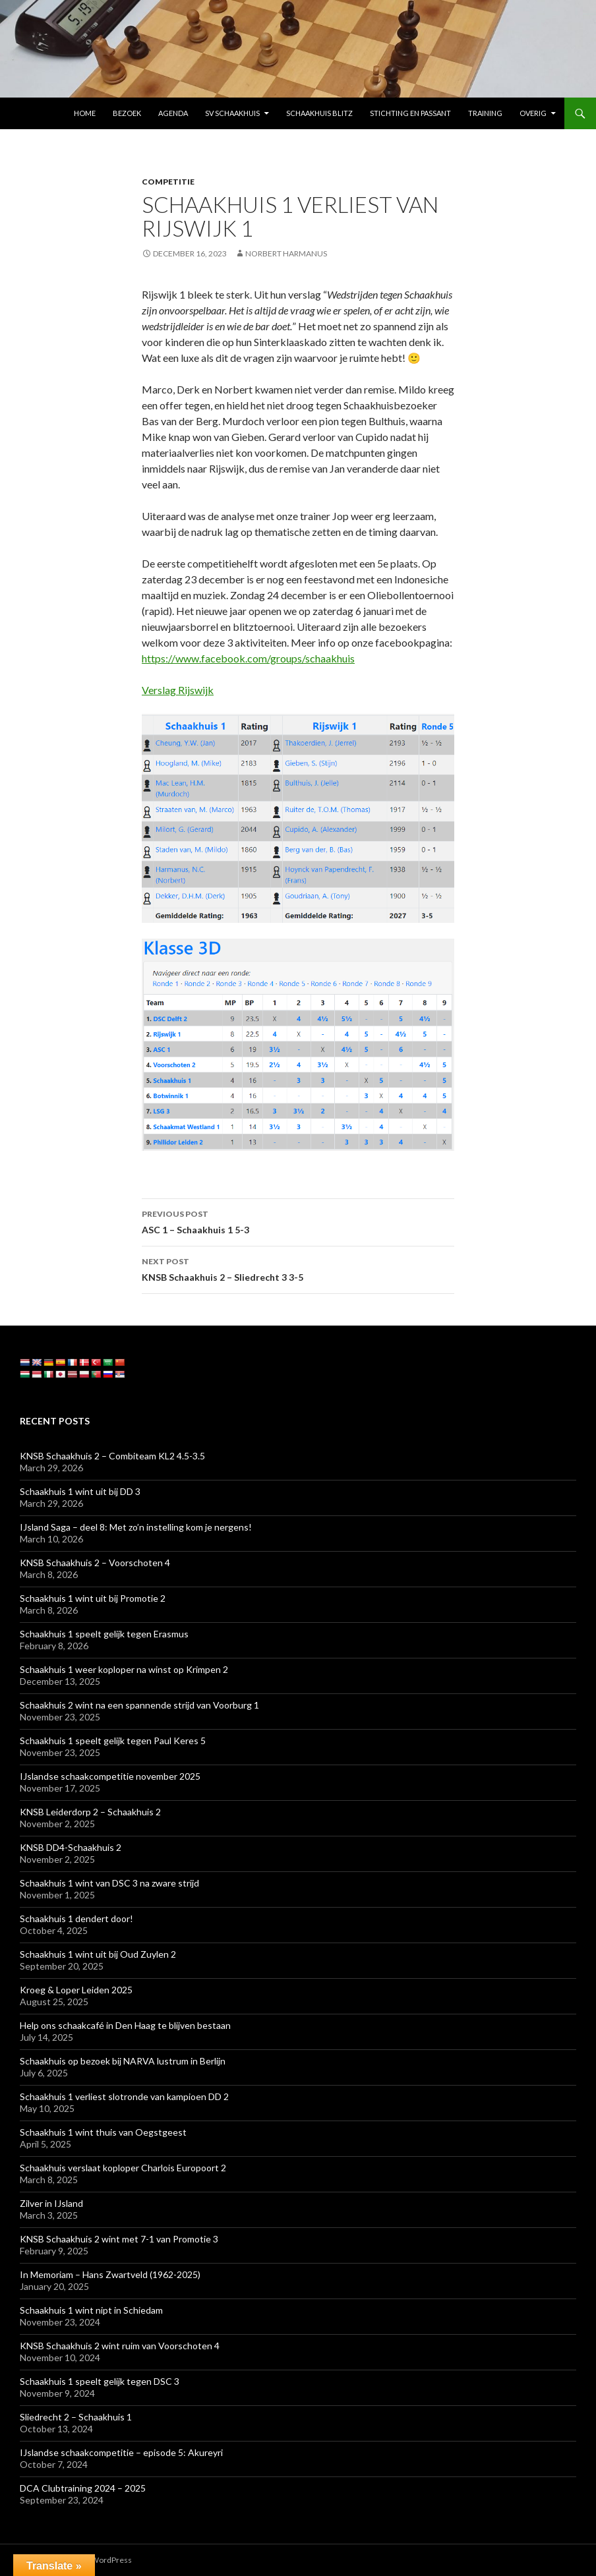 This screenshot has height=2576, width=596. Describe the element at coordinates (76, 1989) in the screenshot. I see `Kroeg & Loper Leiden 2025` at that location.